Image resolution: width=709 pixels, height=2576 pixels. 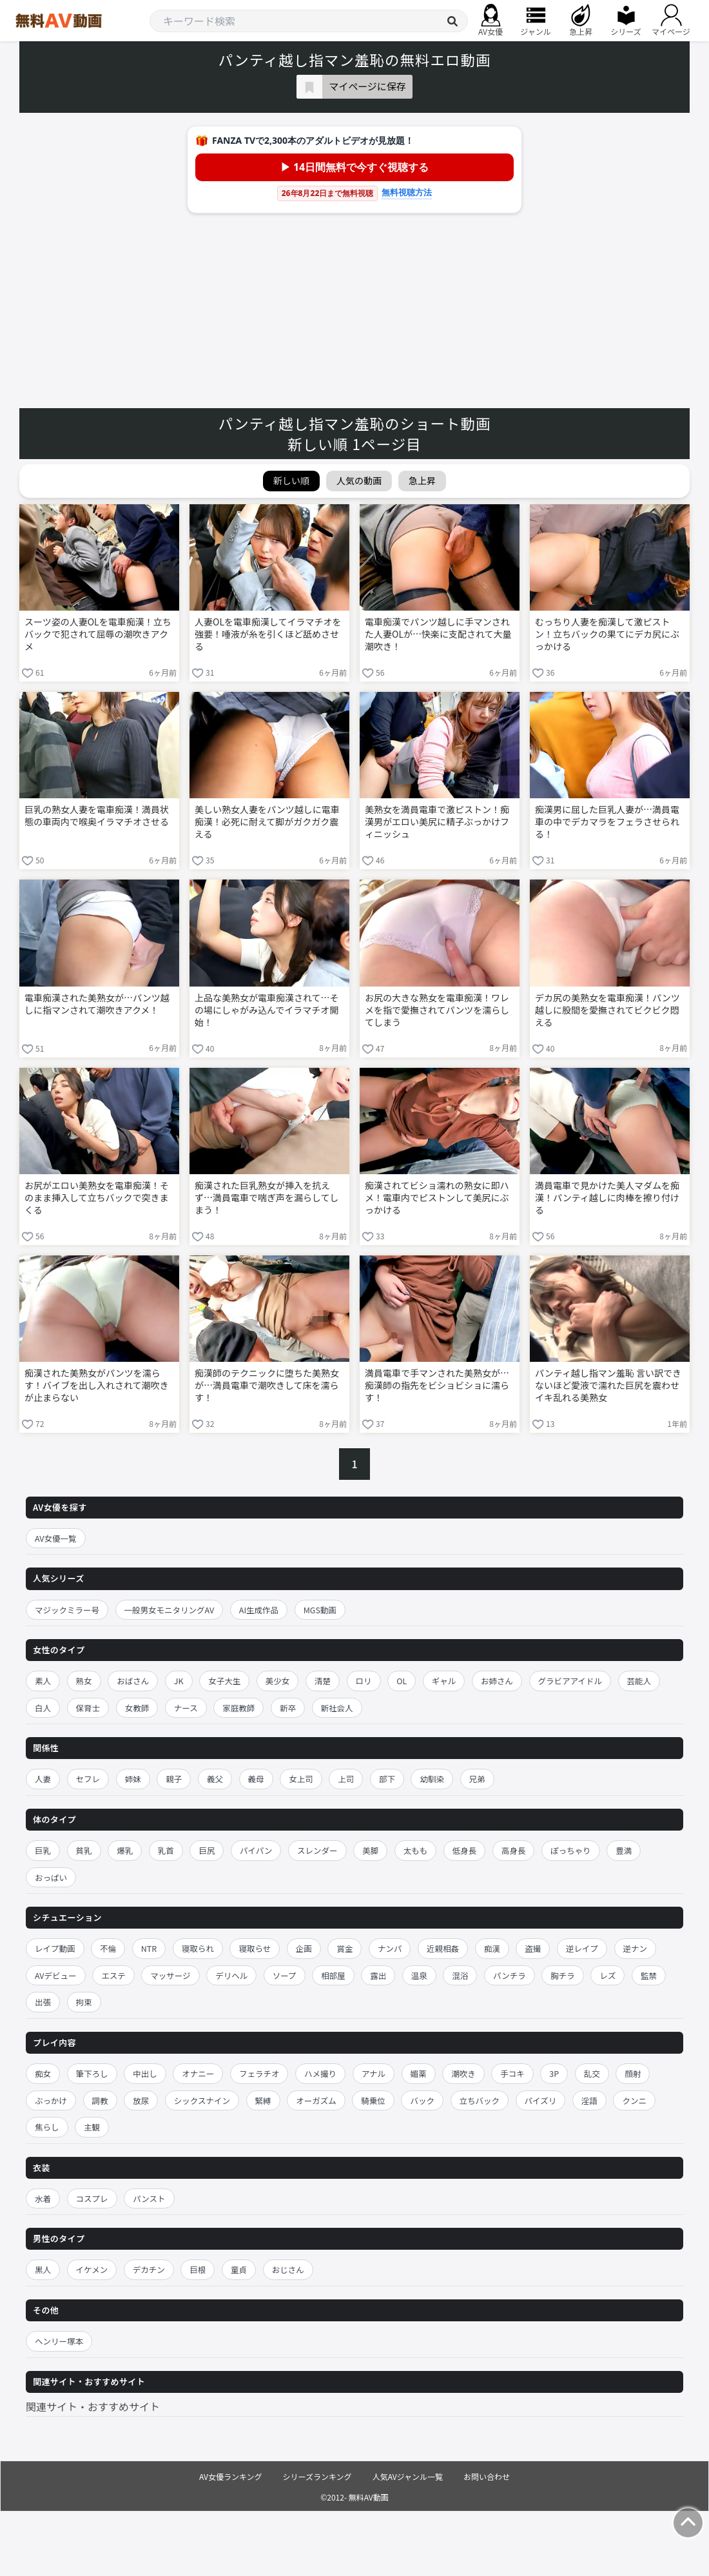 What do you see at coordinates (56, 1538) in the screenshot?
I see `AV女優一覧` at bounding box center [56, 1538].